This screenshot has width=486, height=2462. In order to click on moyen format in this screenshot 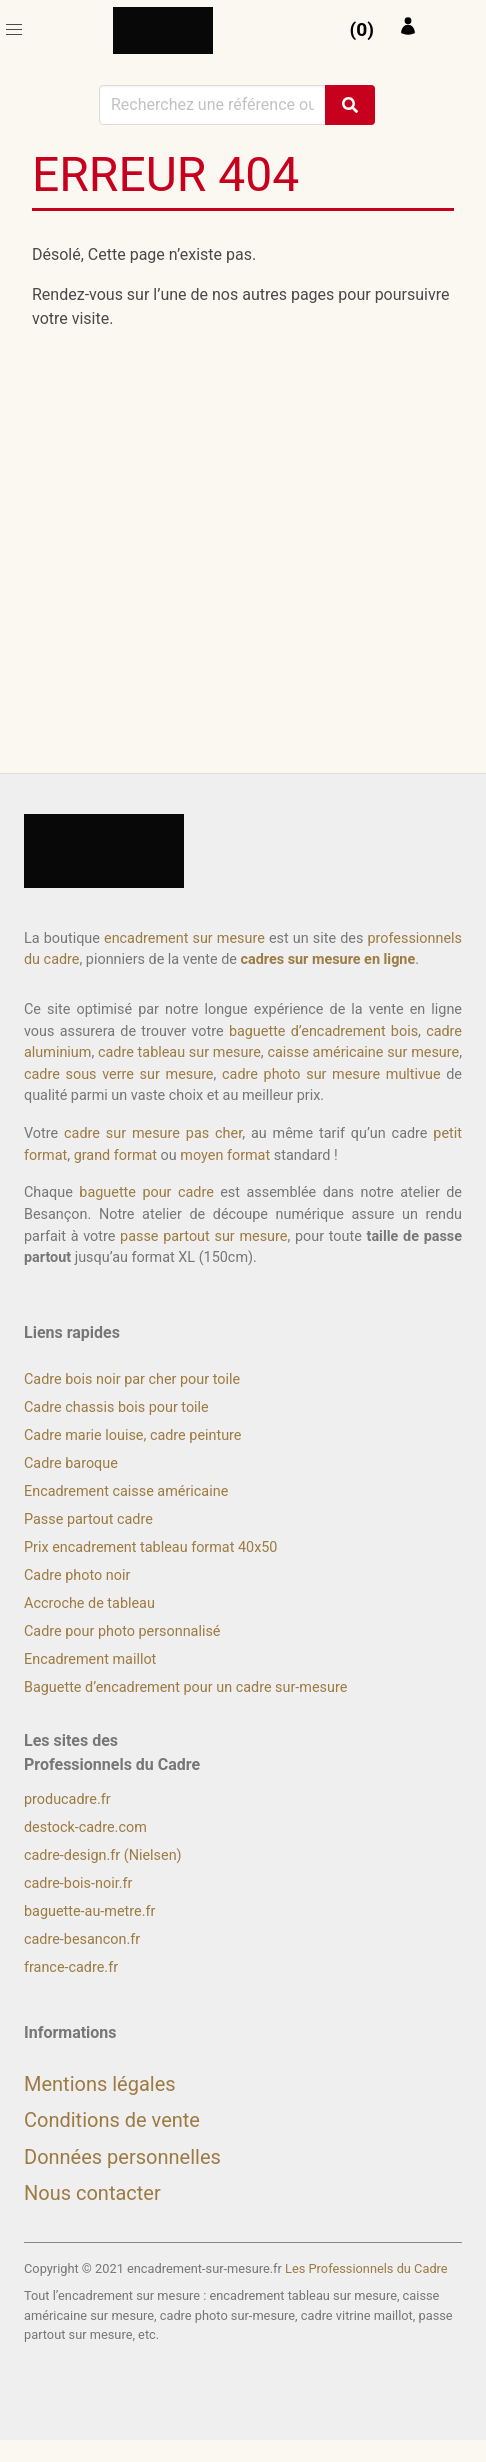, I will do `click(225, 1155)`.